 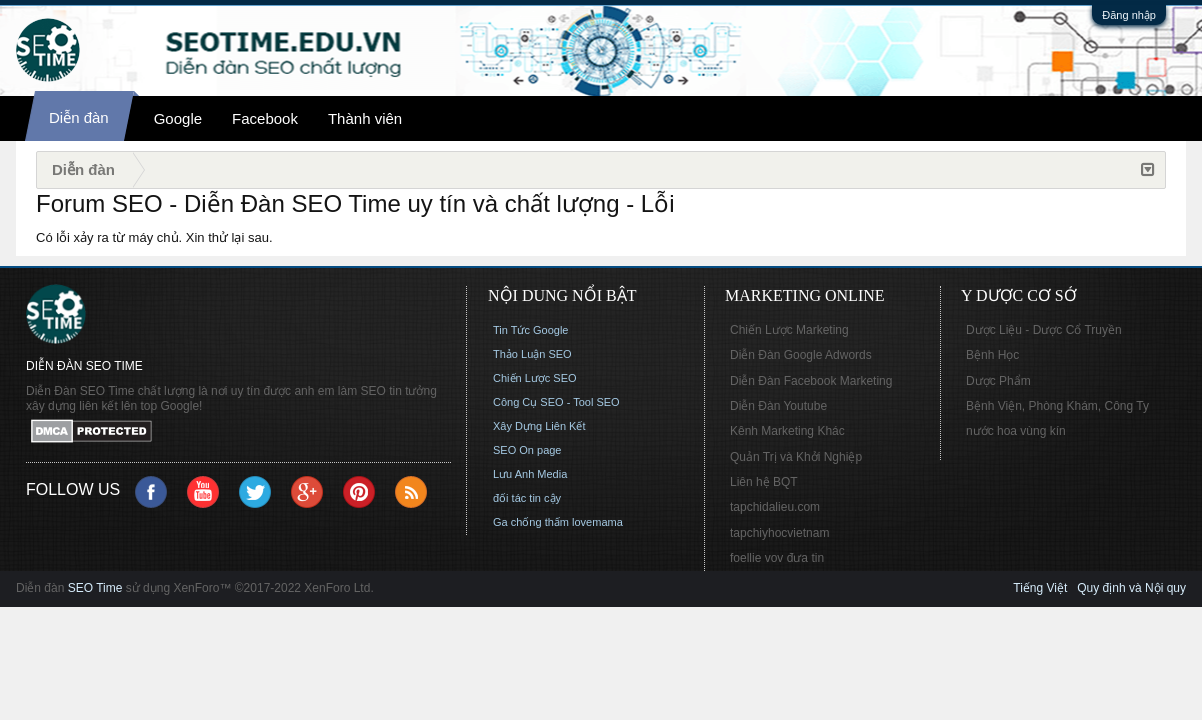 I want to click on nước hoa vùng kín, so click(x=1016, y=431).